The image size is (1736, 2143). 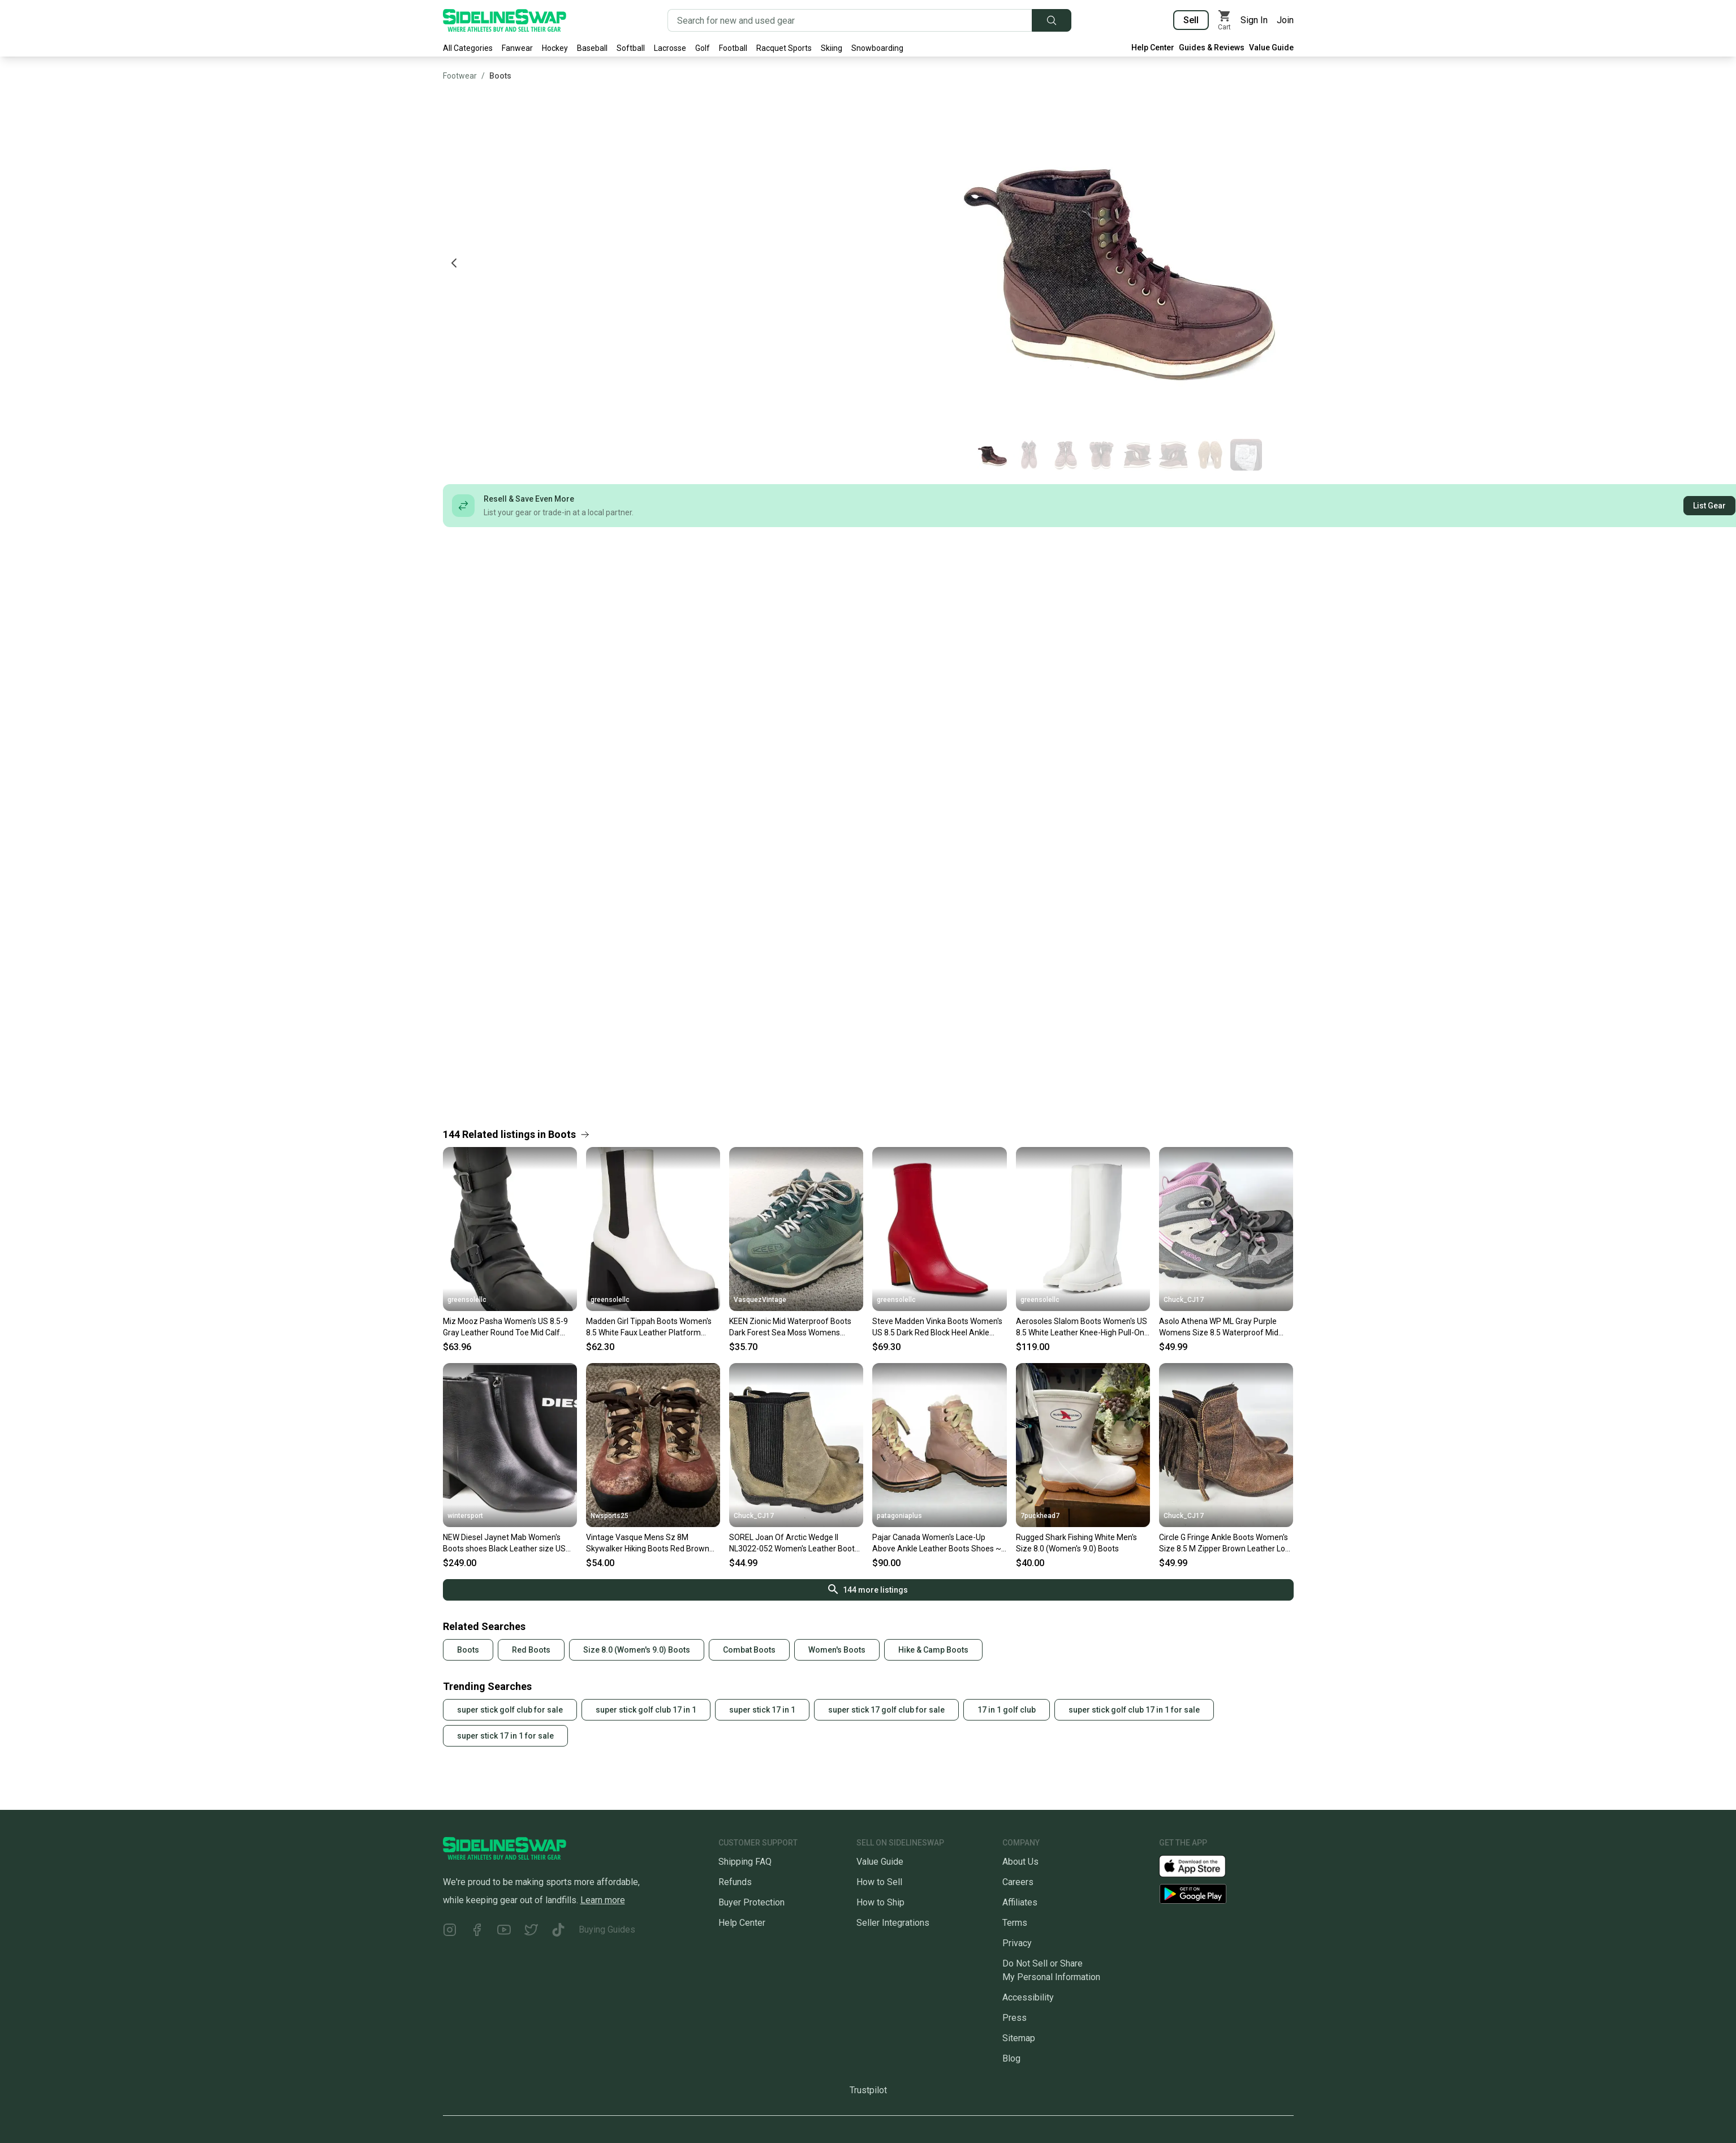 I want to click on Asolo Athena WP ML Gray Purple Womens Size 8.5 Waterproof Mid Boots Shoes Vibram, so click(x=1218, y=1327).